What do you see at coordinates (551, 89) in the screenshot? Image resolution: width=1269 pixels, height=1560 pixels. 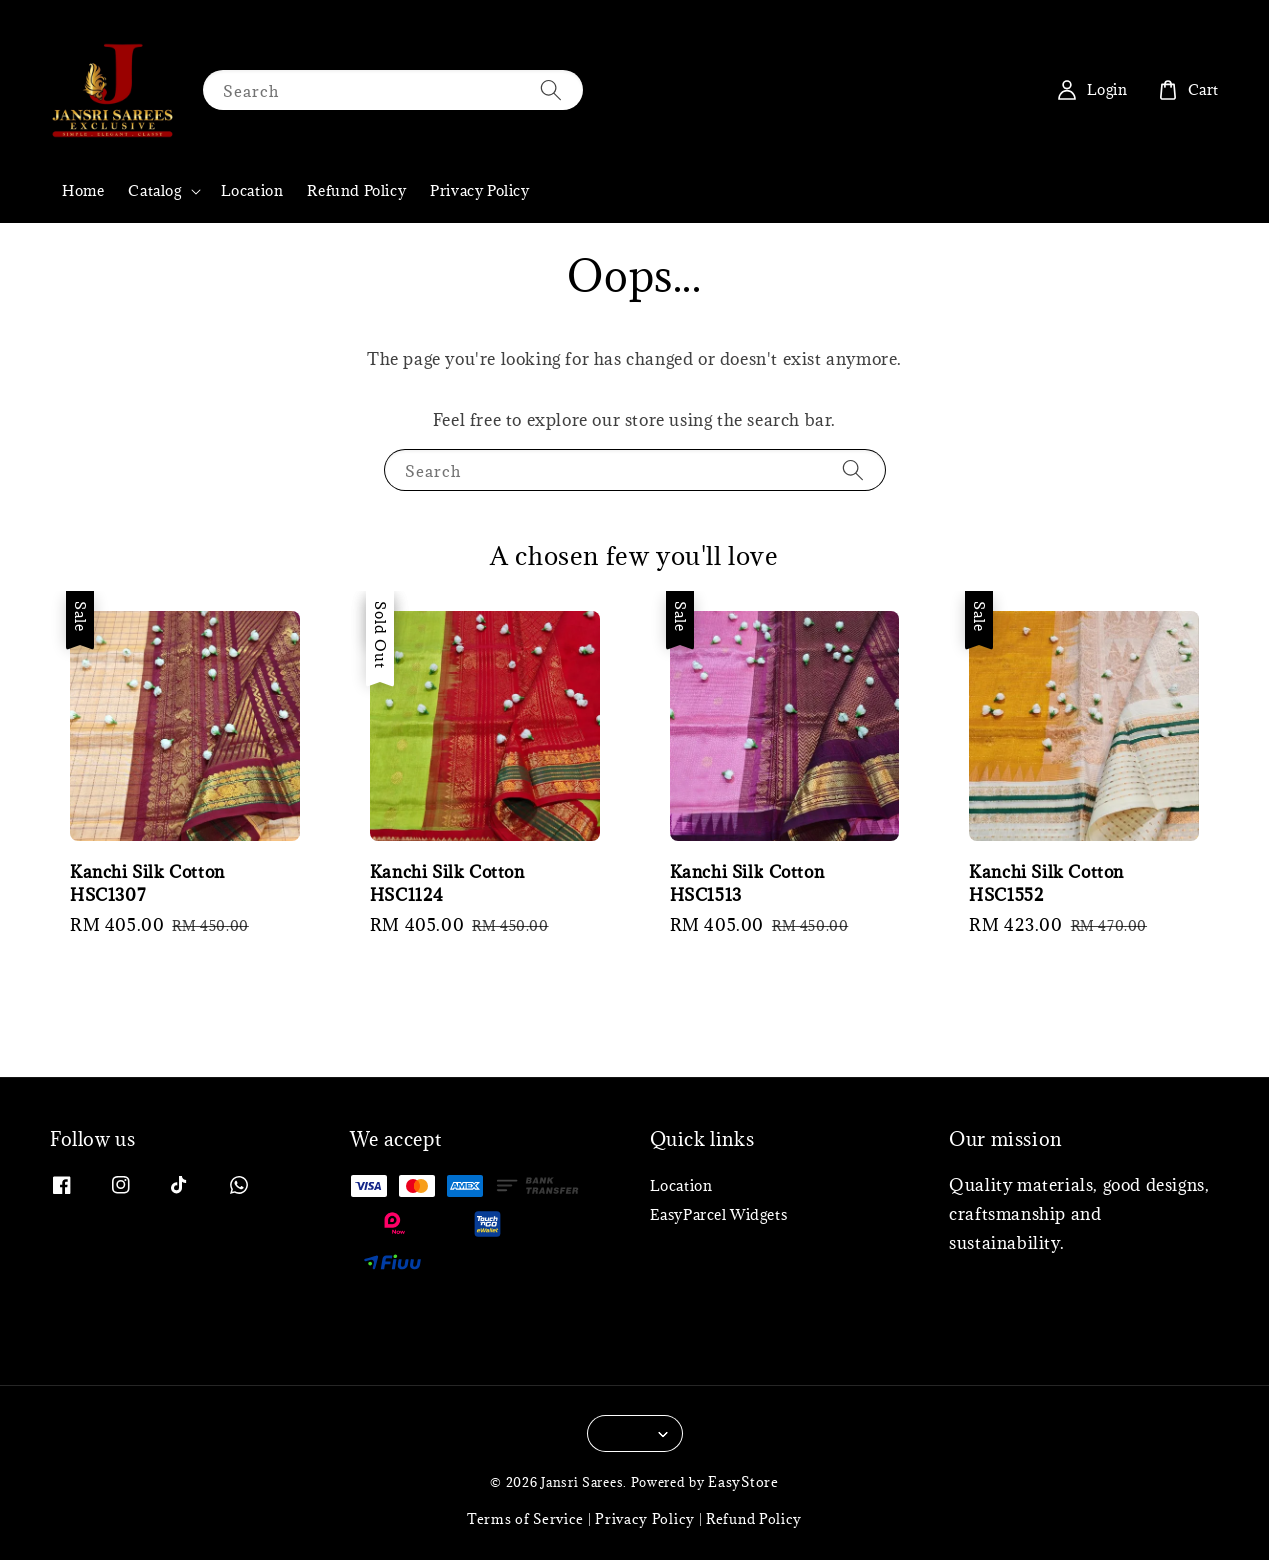 I see `[Search]` at bounding box center [551, 89].